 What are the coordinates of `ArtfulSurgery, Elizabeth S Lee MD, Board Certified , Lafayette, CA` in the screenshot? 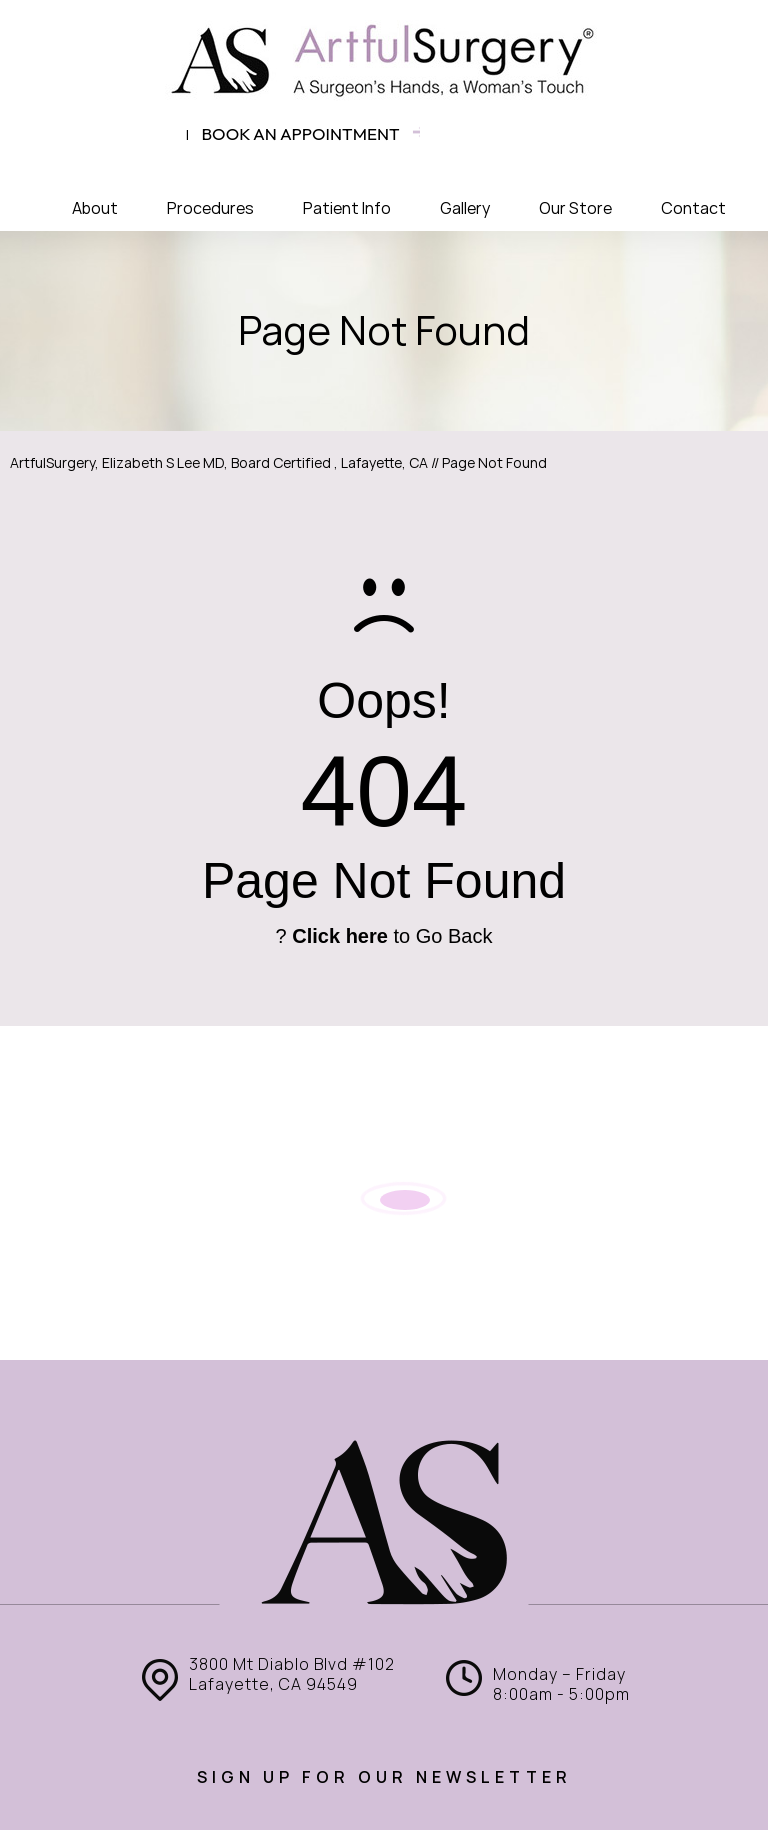 It's located at (219, 463).